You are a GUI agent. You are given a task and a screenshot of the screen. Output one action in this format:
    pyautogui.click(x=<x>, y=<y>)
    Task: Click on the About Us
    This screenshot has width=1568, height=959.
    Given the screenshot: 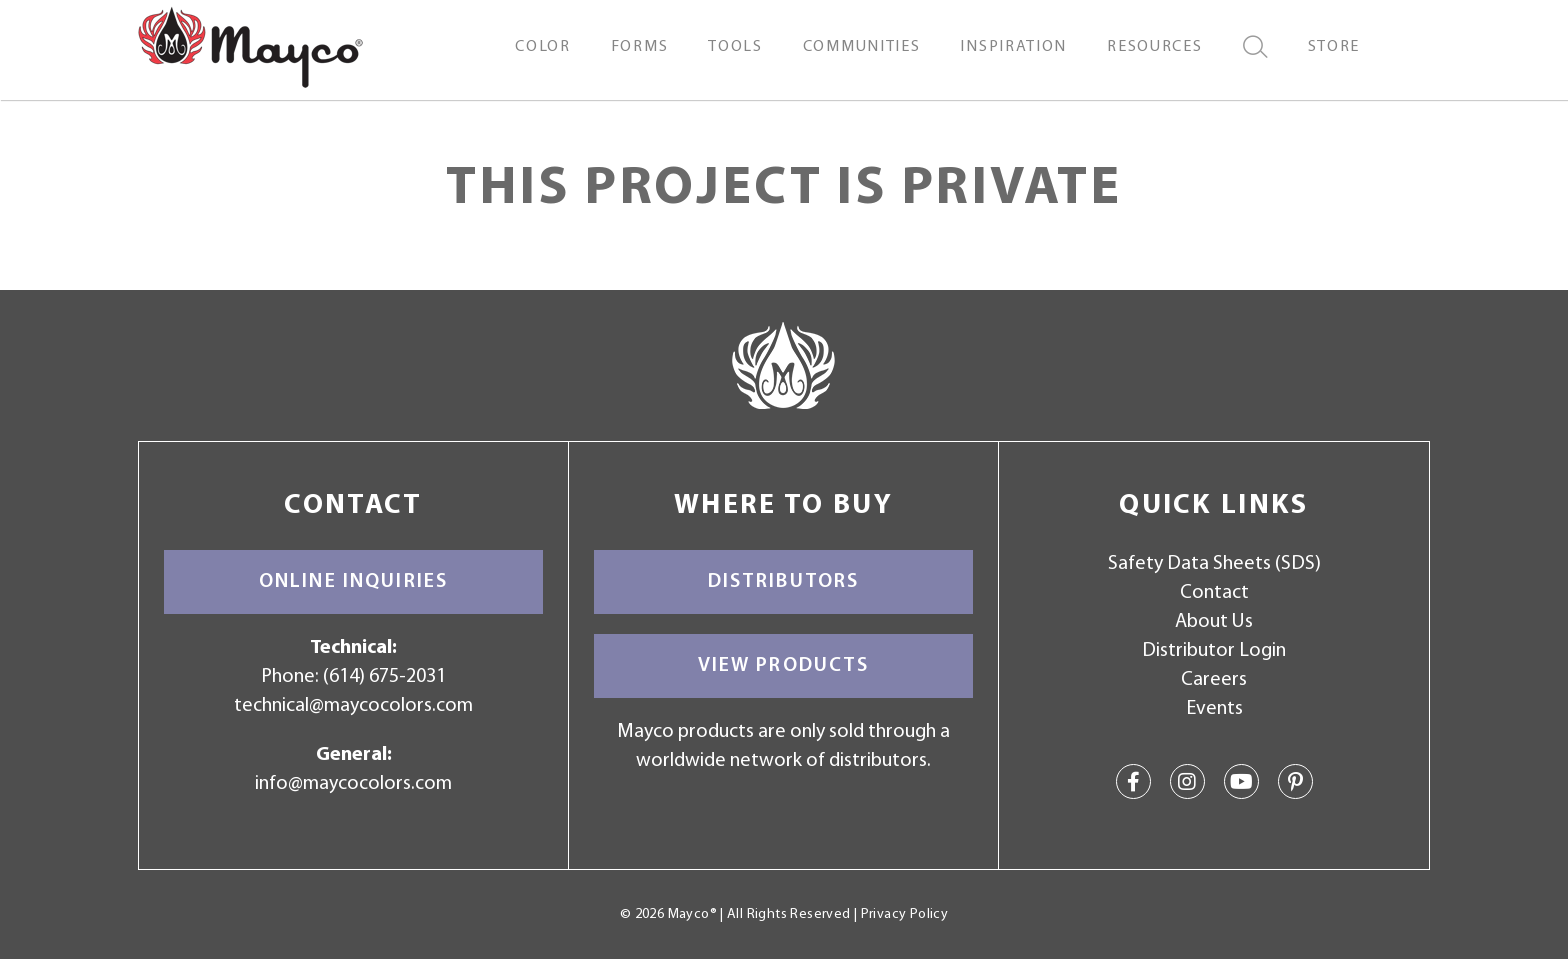 What is the action you would take?
    pyautogui.click(x=1214, y=622)
    